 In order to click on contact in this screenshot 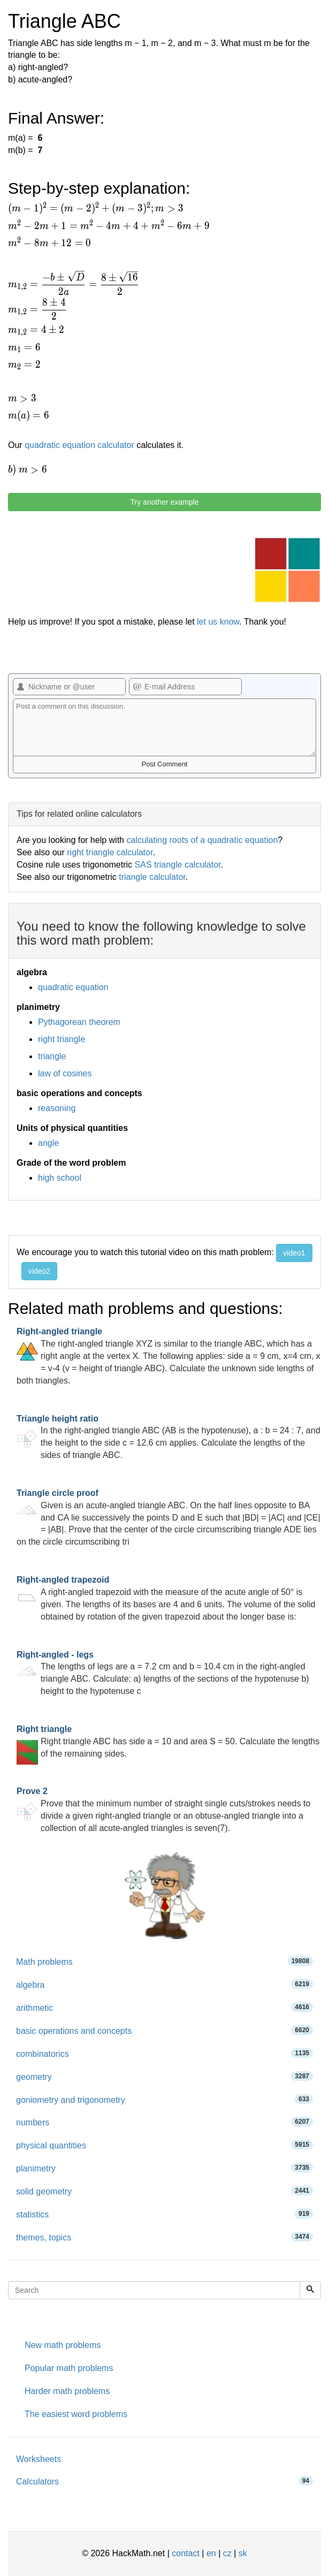, I will do `click(186, 2553)`.